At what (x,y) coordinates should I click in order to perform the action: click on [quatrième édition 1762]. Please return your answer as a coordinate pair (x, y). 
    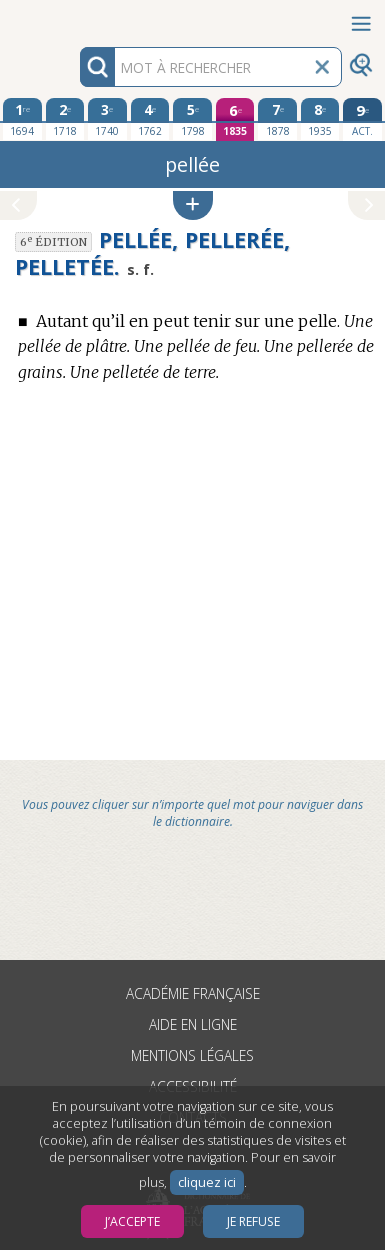
    Looking at the image, I should click on (150, 119).